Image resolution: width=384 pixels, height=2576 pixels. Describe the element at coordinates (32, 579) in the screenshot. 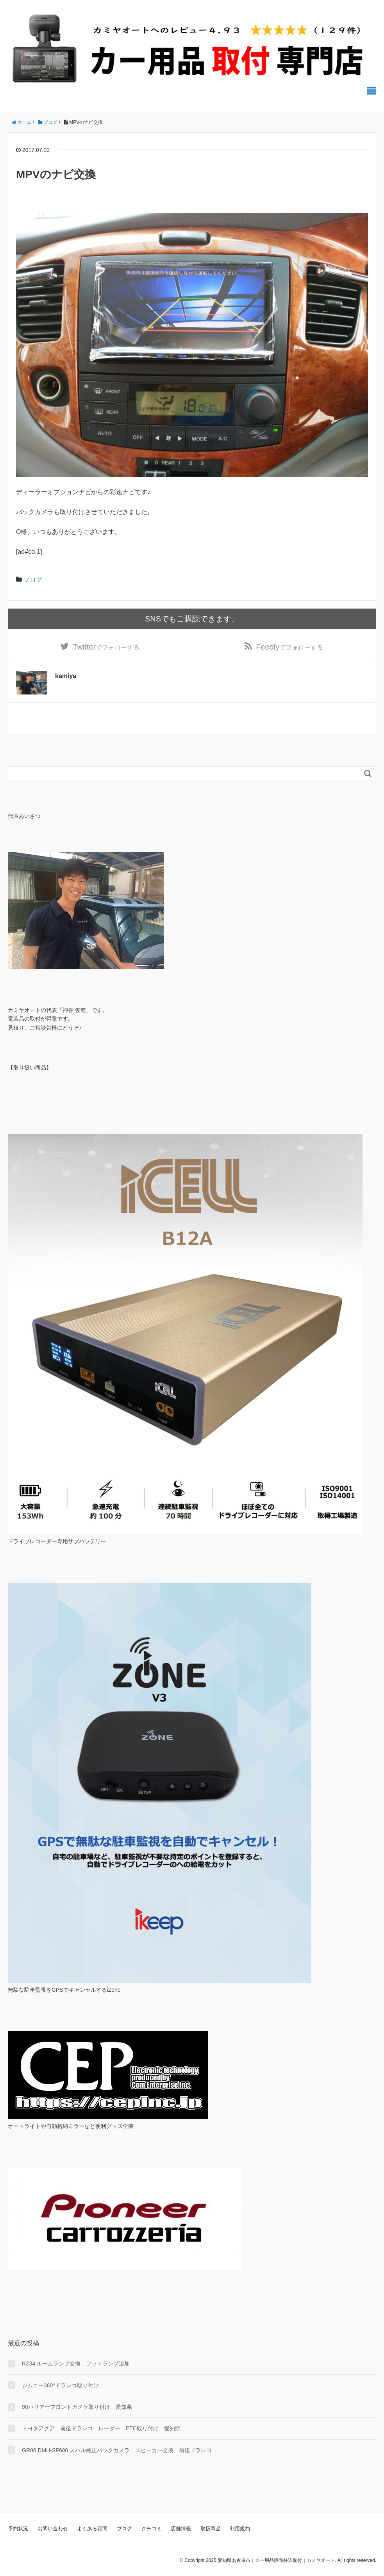

I see `ブログ` at that location.